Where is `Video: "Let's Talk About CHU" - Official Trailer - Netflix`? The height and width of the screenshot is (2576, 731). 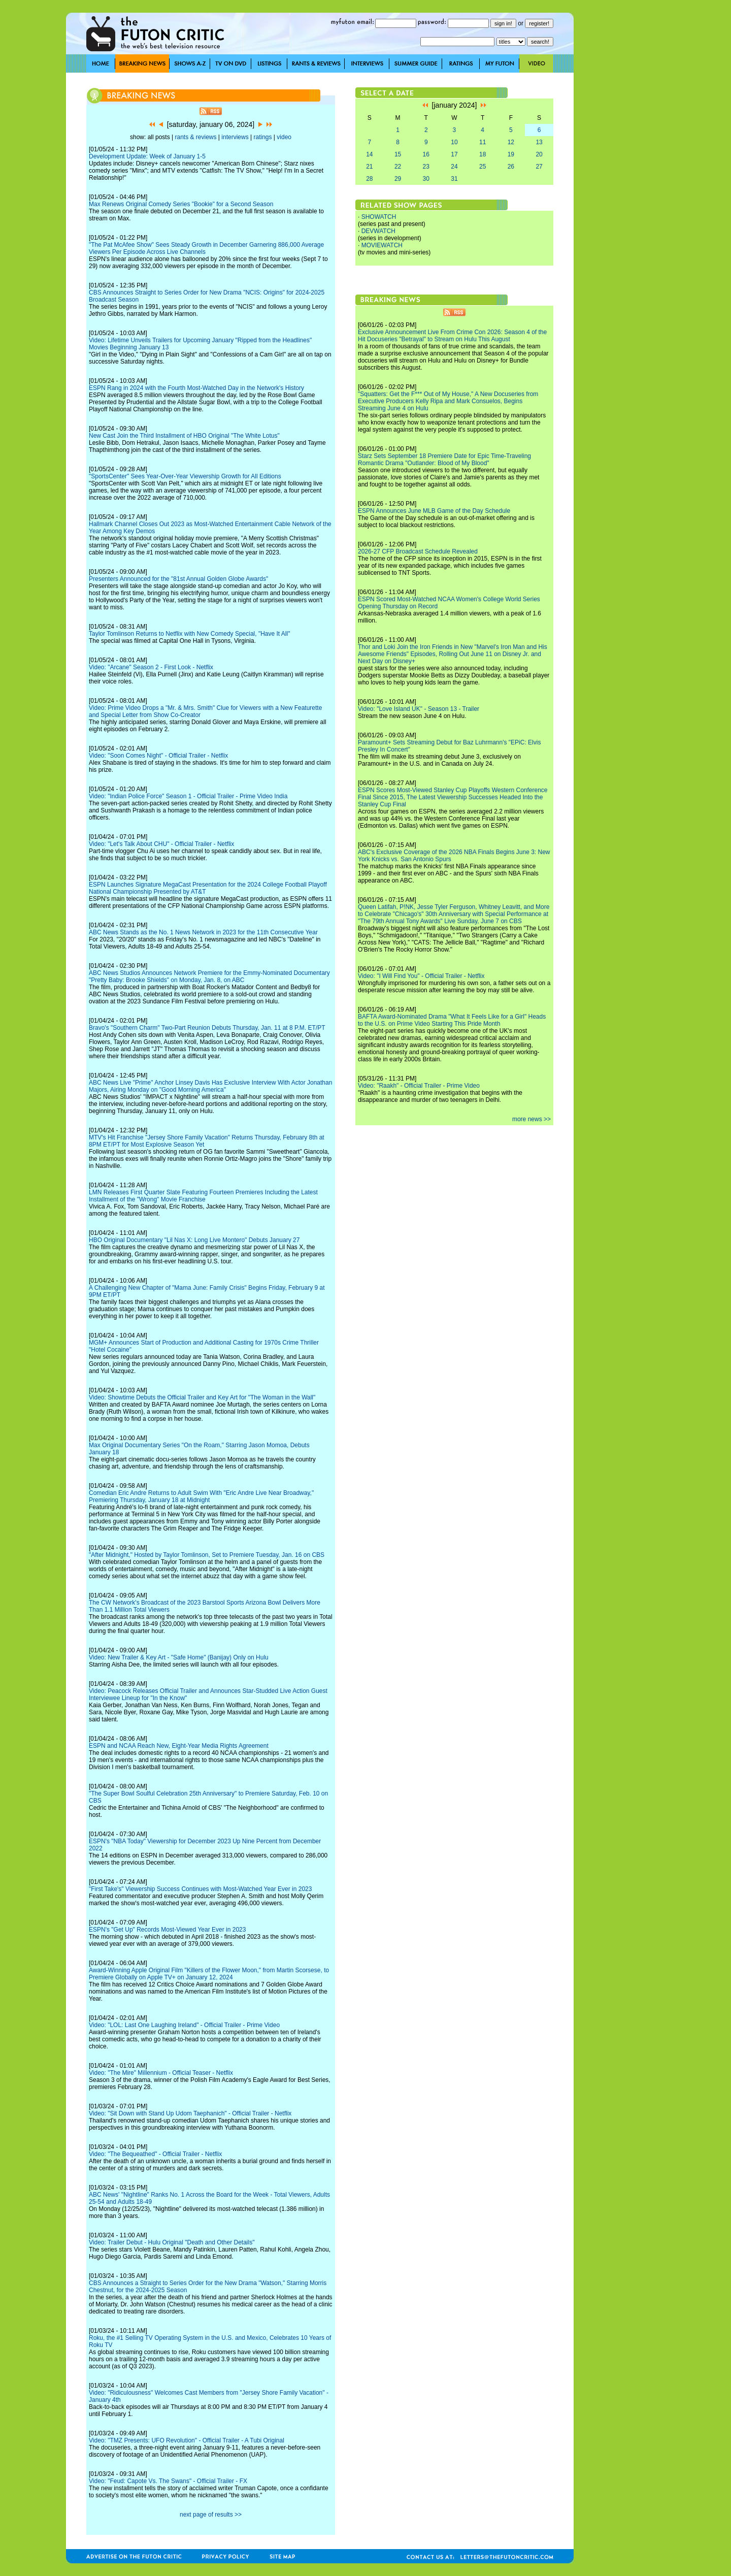
Video: "Let's Talk About CHU" - Official Trailer - Netflix is located at coordinates (161, 843).